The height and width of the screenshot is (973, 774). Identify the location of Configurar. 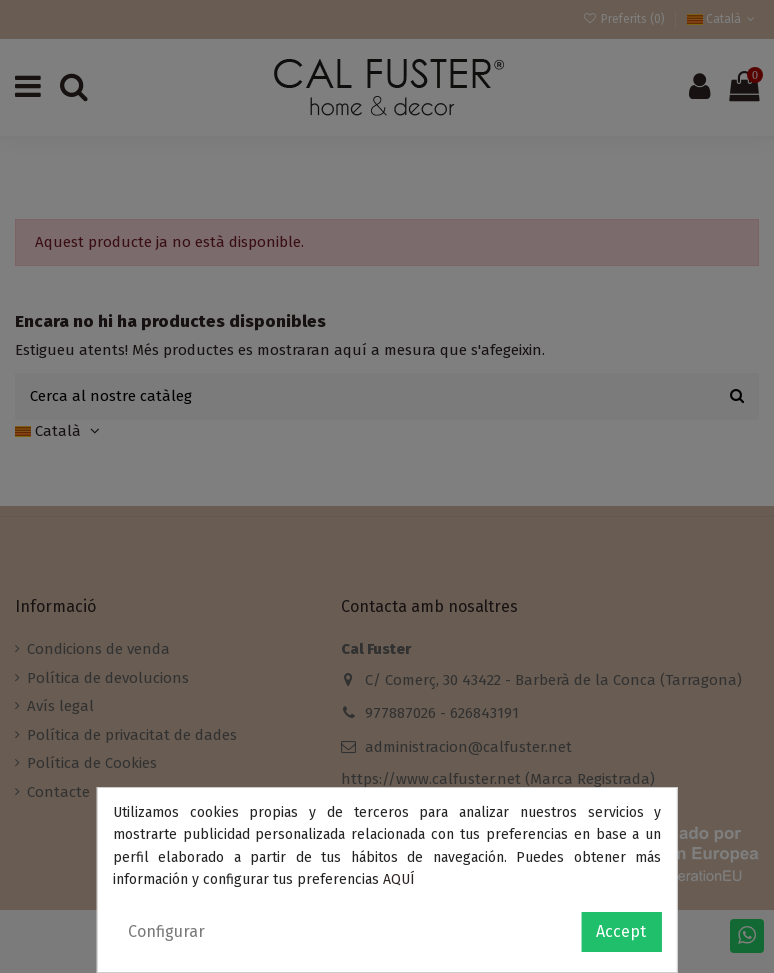
(166, 931).